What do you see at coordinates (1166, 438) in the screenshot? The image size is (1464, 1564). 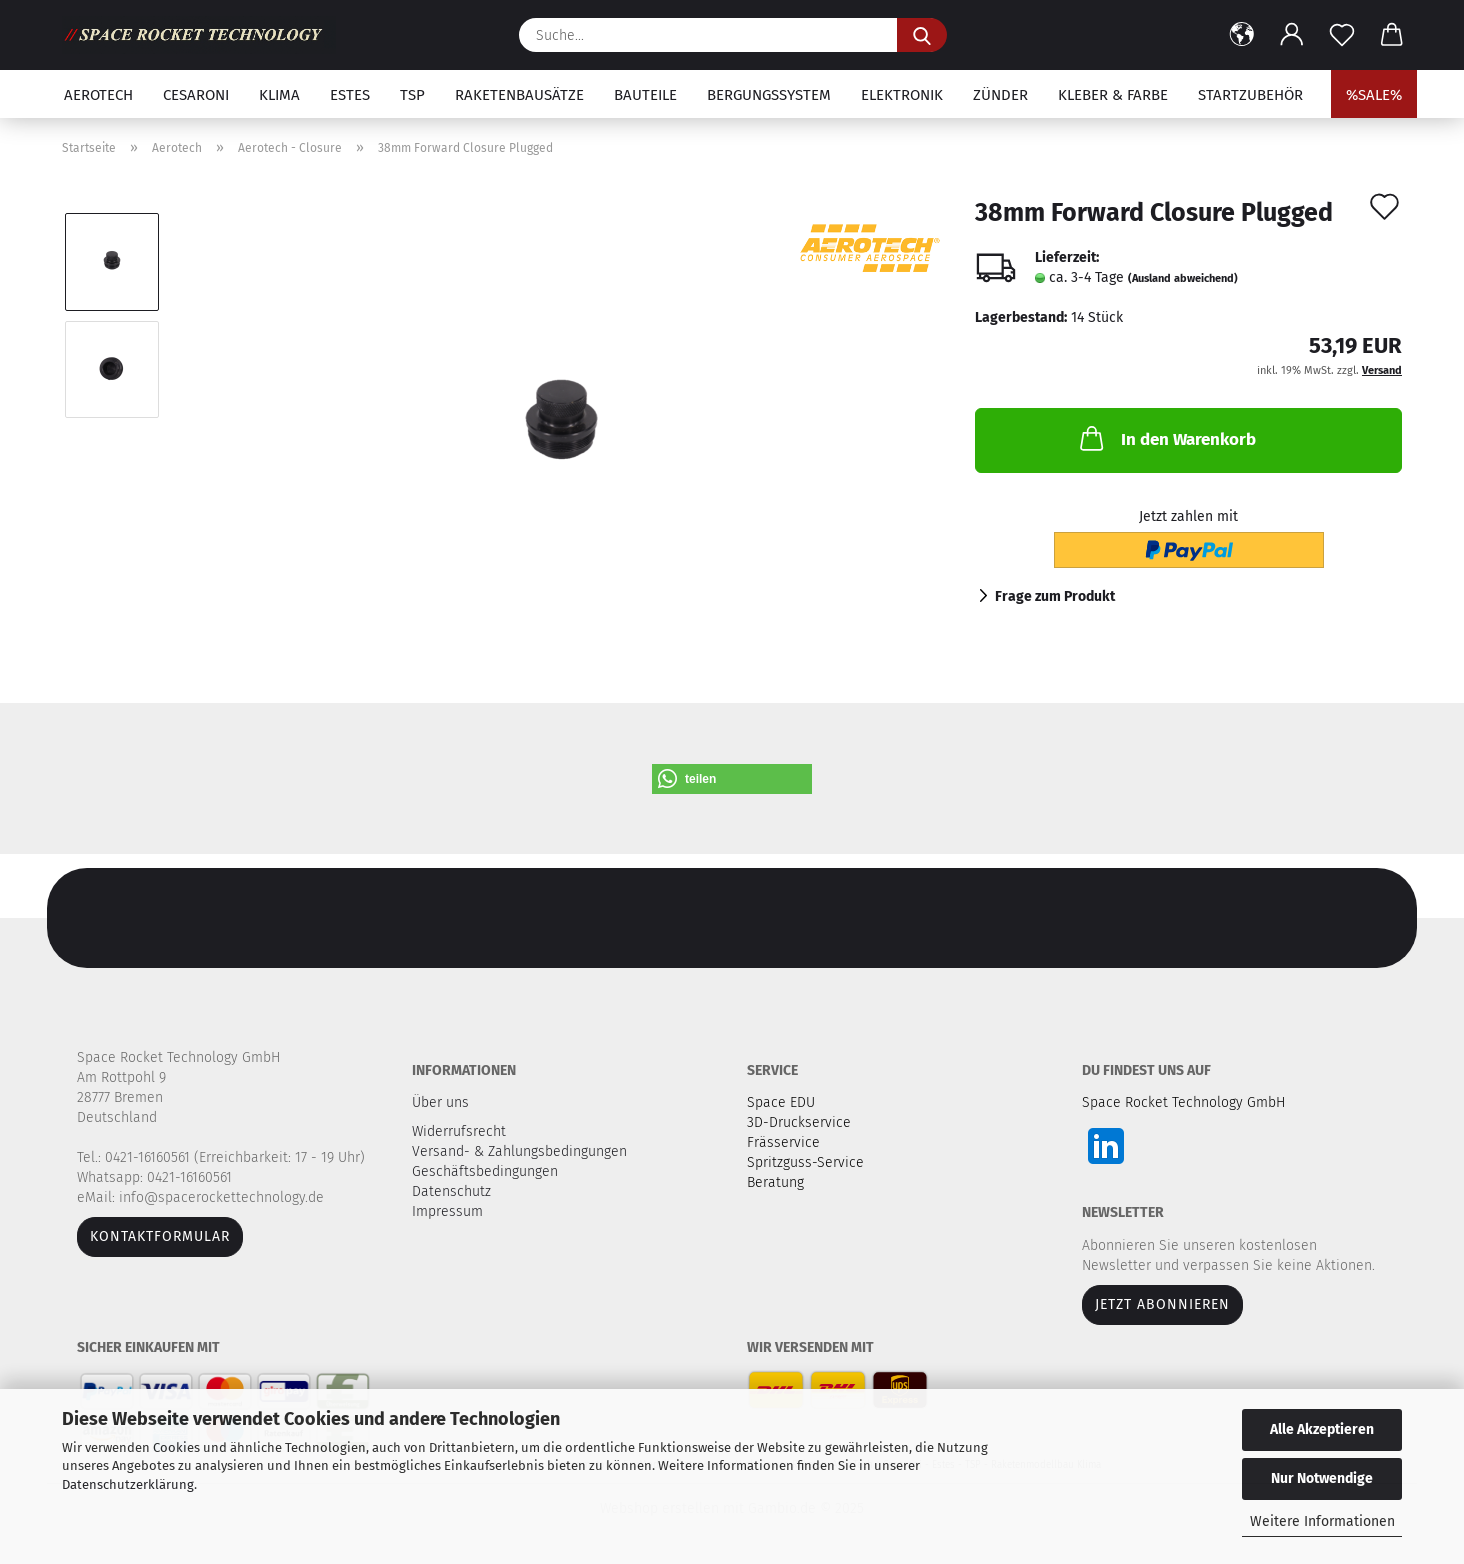 I see `In den Warenkorb` at bounding box center [1166, 438].